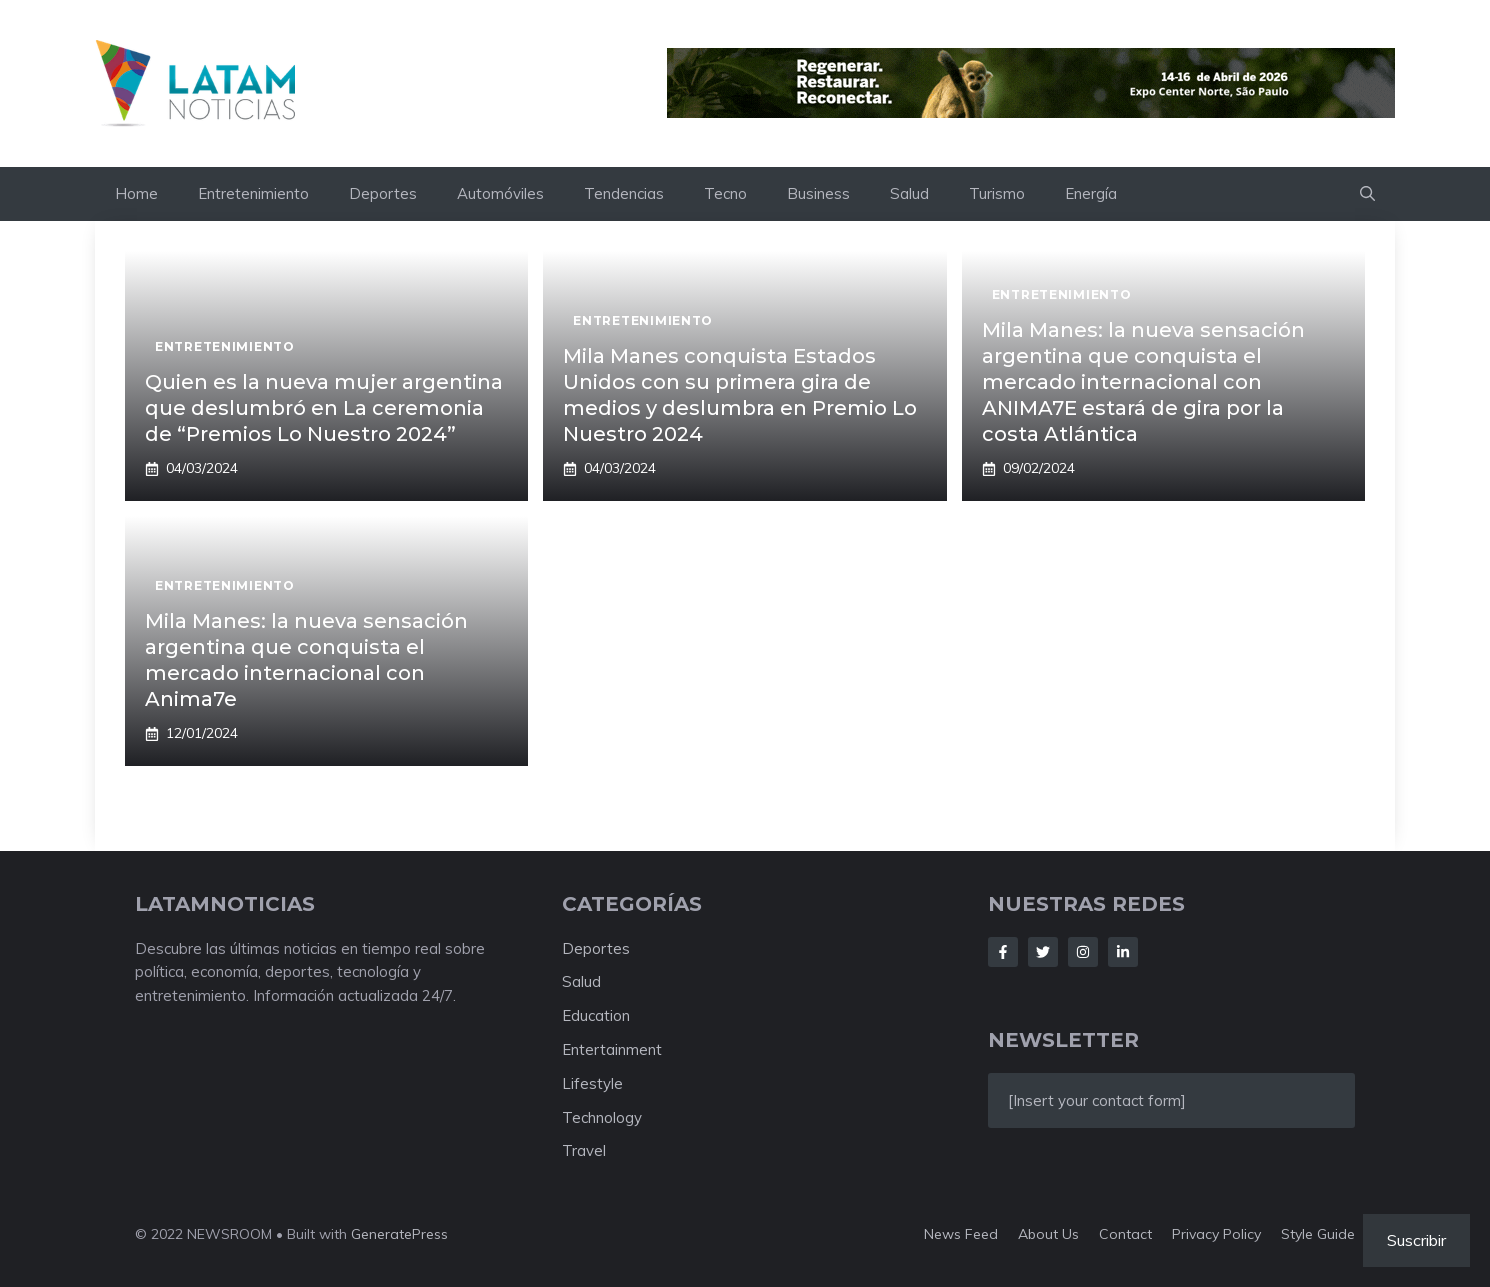 The width and height of the screenshot is (1490, 1287). Describe the element at coordinates (725, 193) in the screenshot. I see `Tecno` at that location.